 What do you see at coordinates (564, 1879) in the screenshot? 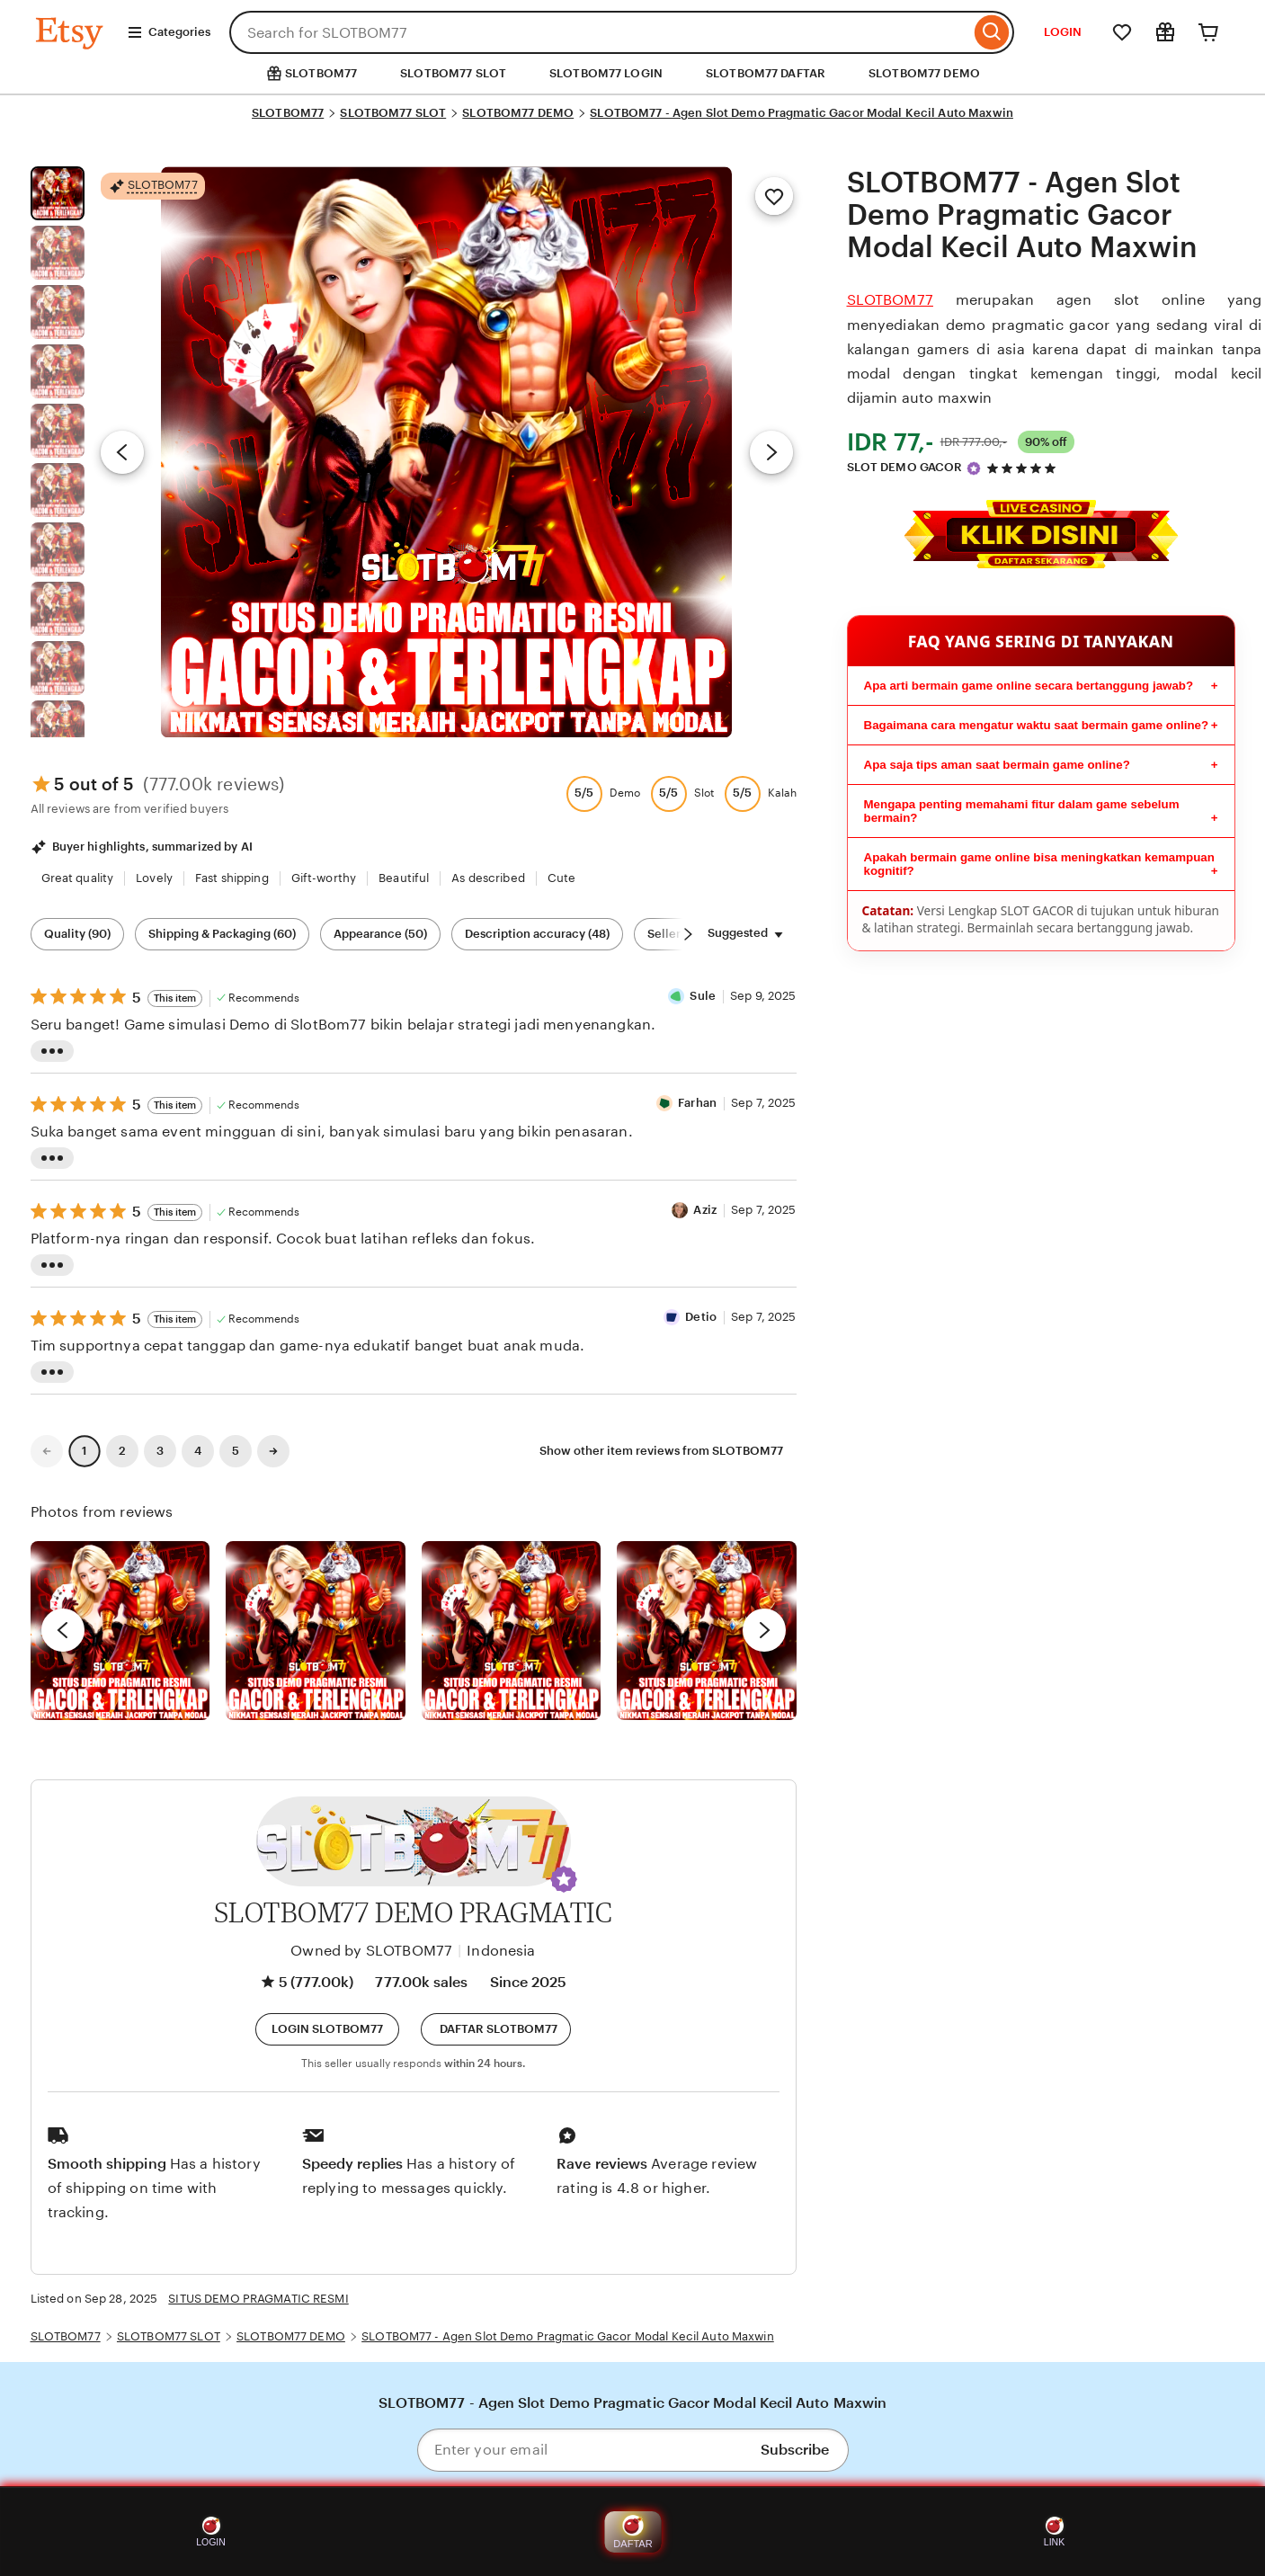
I see `[button]` at bounding box center [564, 1879].